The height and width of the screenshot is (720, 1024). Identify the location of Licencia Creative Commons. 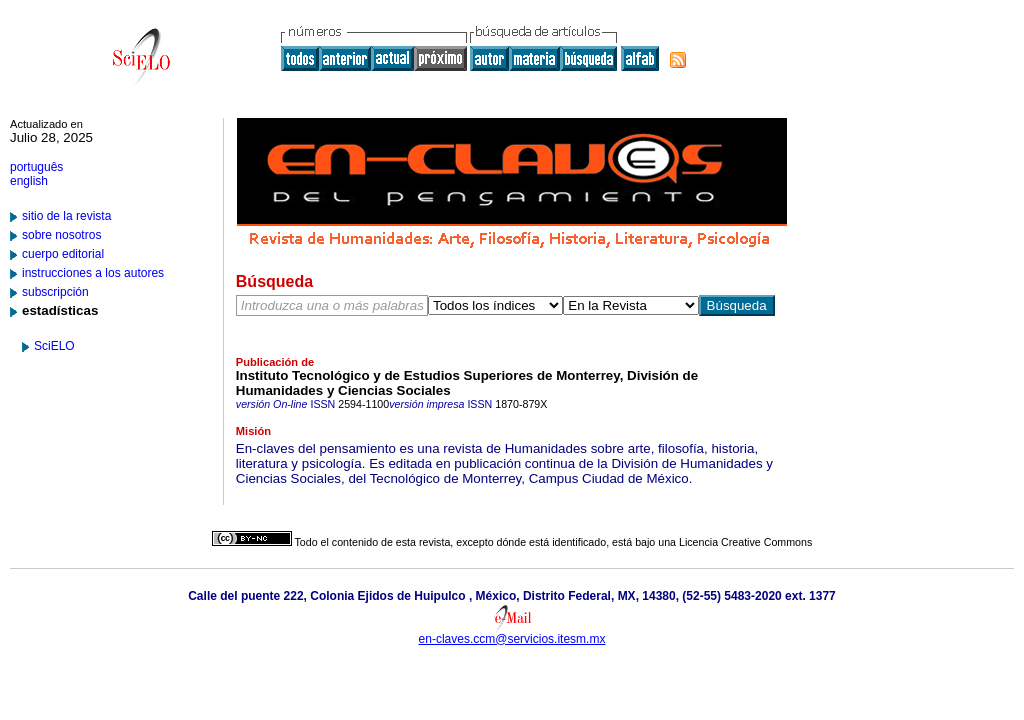
(745, 542).